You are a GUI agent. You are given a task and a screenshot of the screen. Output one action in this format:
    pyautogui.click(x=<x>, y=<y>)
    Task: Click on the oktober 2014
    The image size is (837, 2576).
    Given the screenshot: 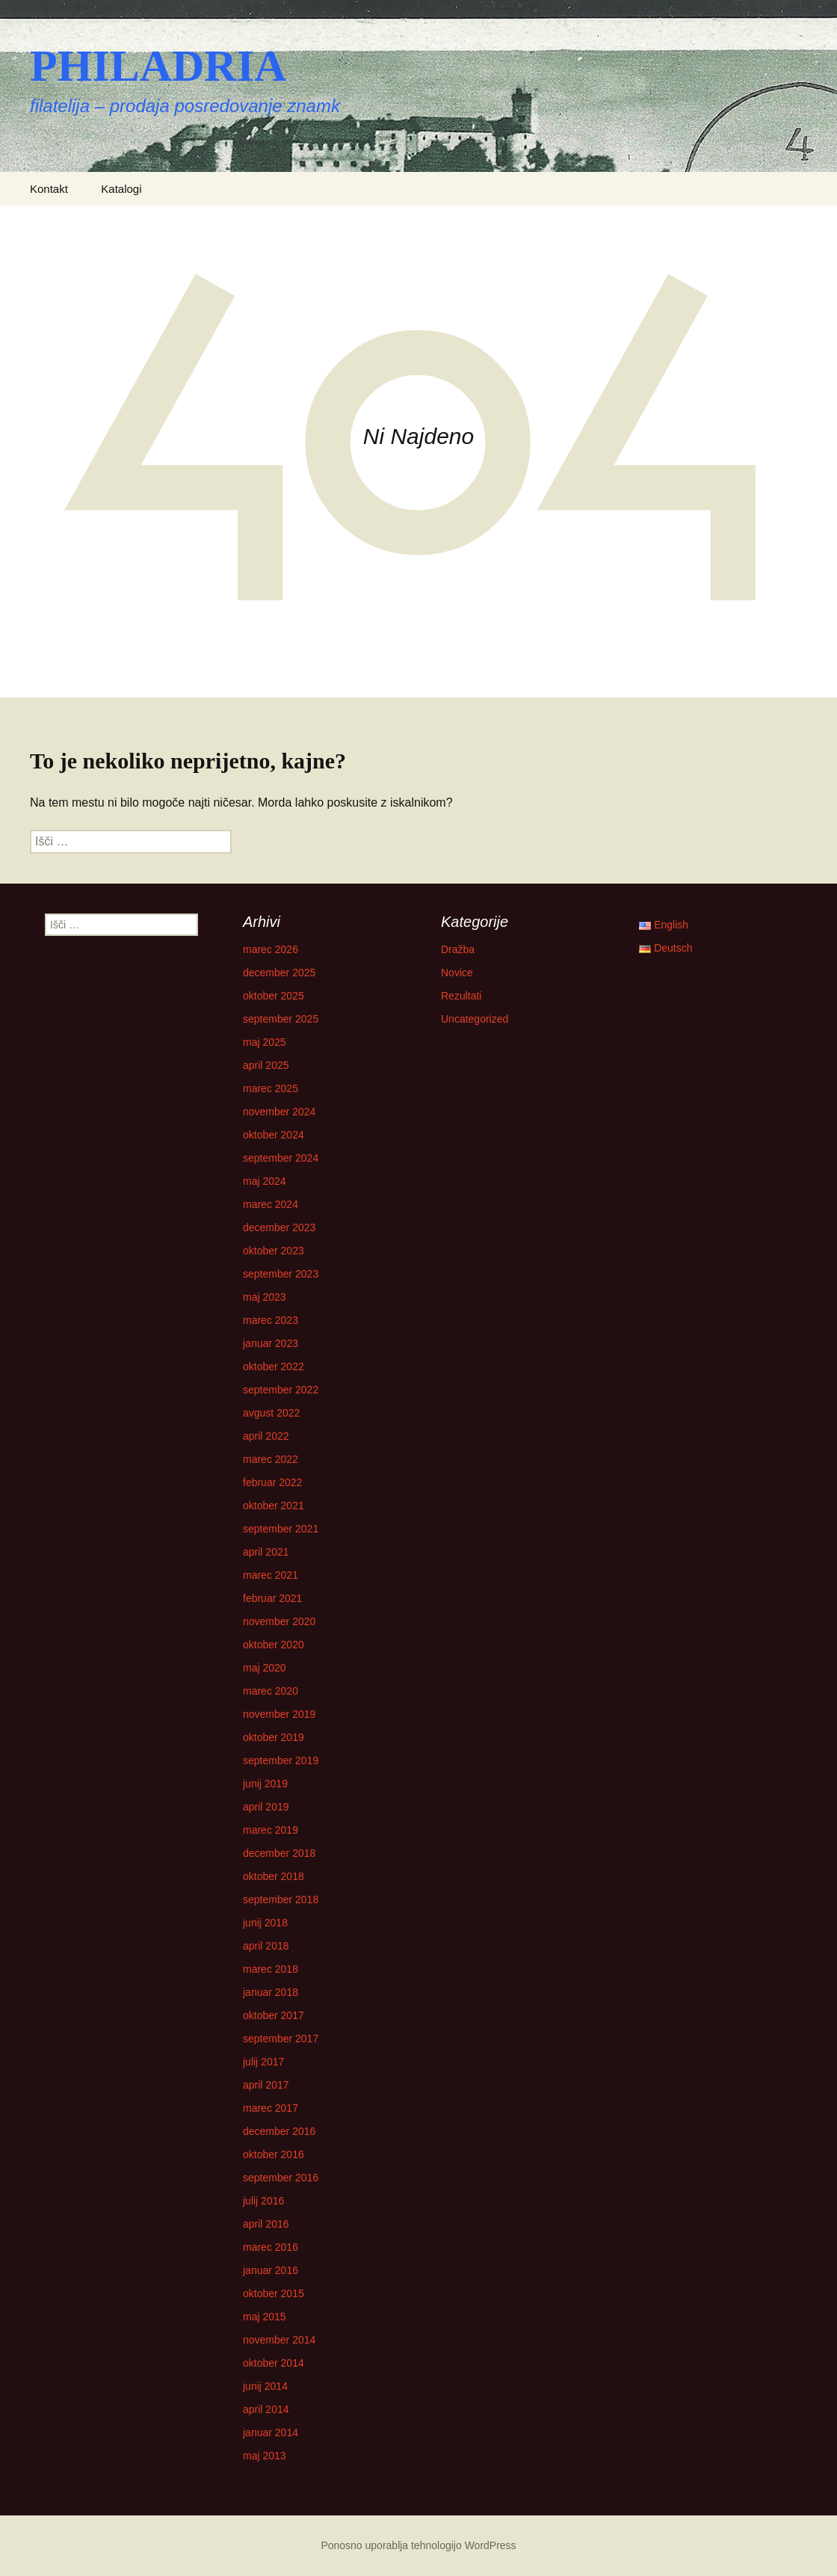 What is the action you would take?
    pyautogui.click(x=273, y=2363)
    